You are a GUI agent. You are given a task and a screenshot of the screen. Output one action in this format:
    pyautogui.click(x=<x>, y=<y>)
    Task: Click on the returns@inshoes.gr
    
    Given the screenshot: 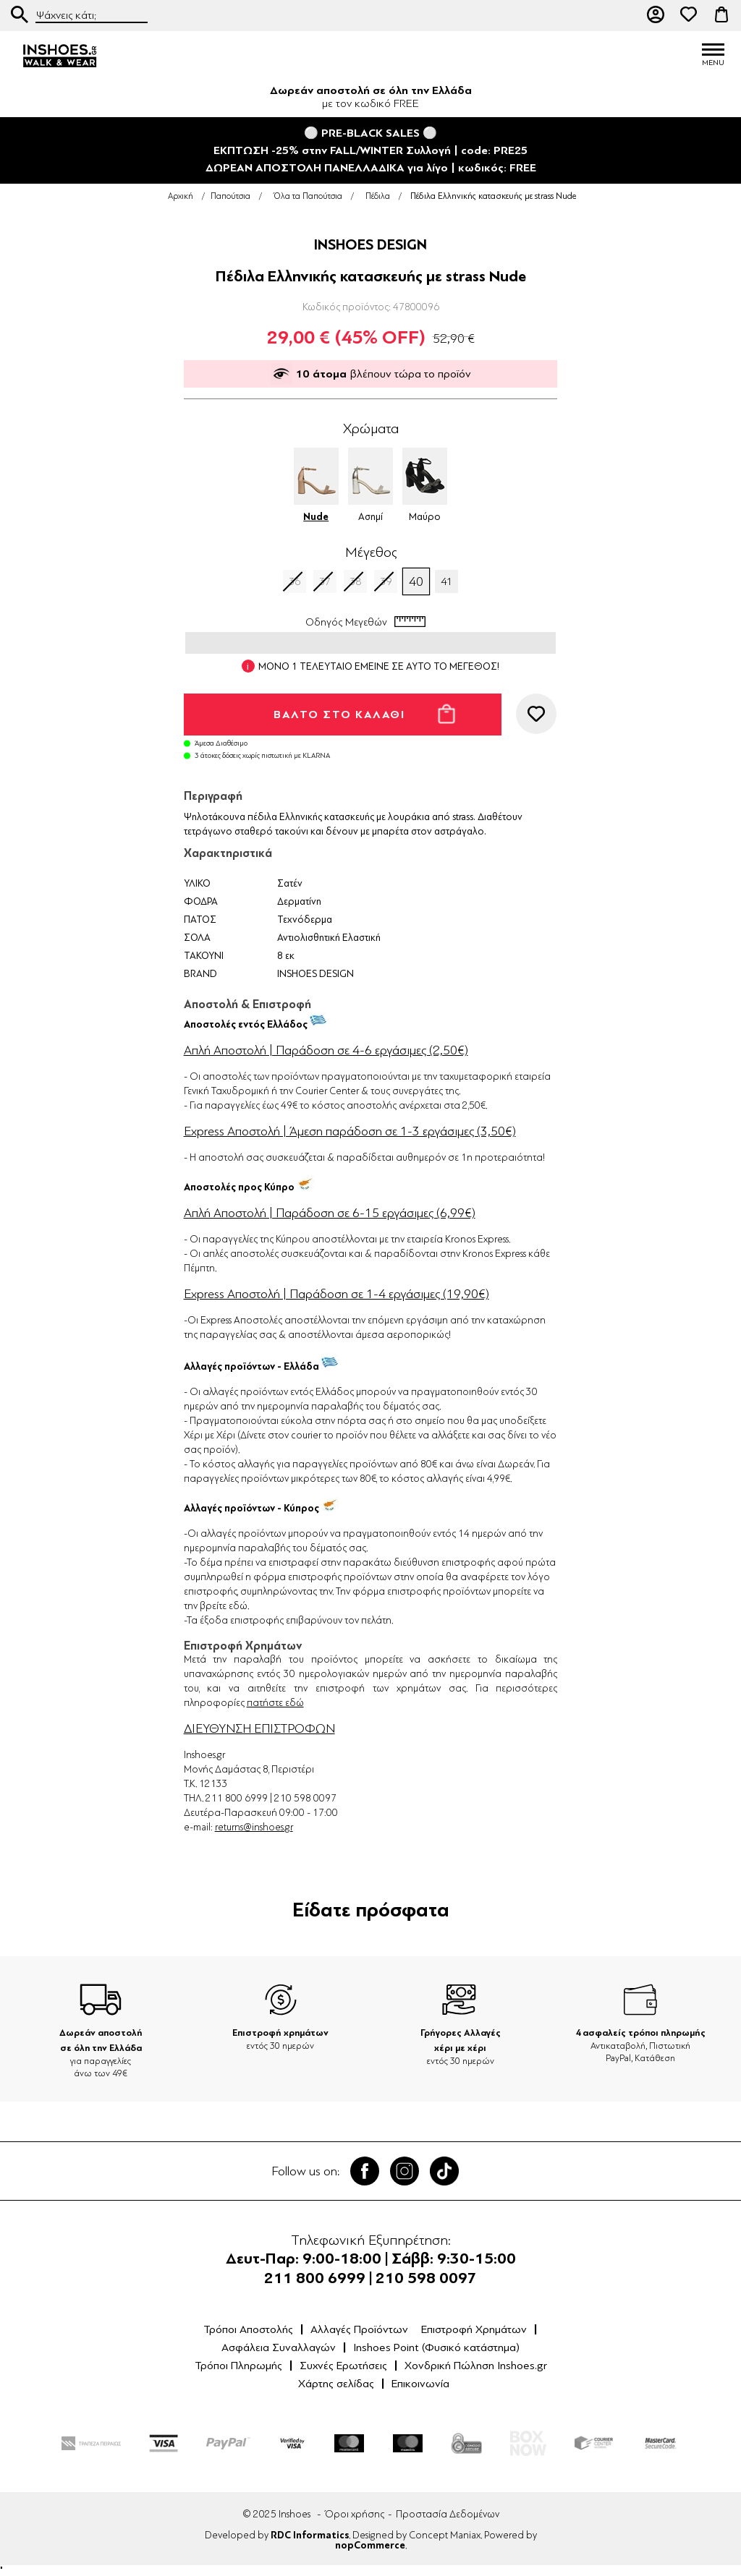 What is the action you would take?
    pyautogui.click(x=254, y=1827)
    